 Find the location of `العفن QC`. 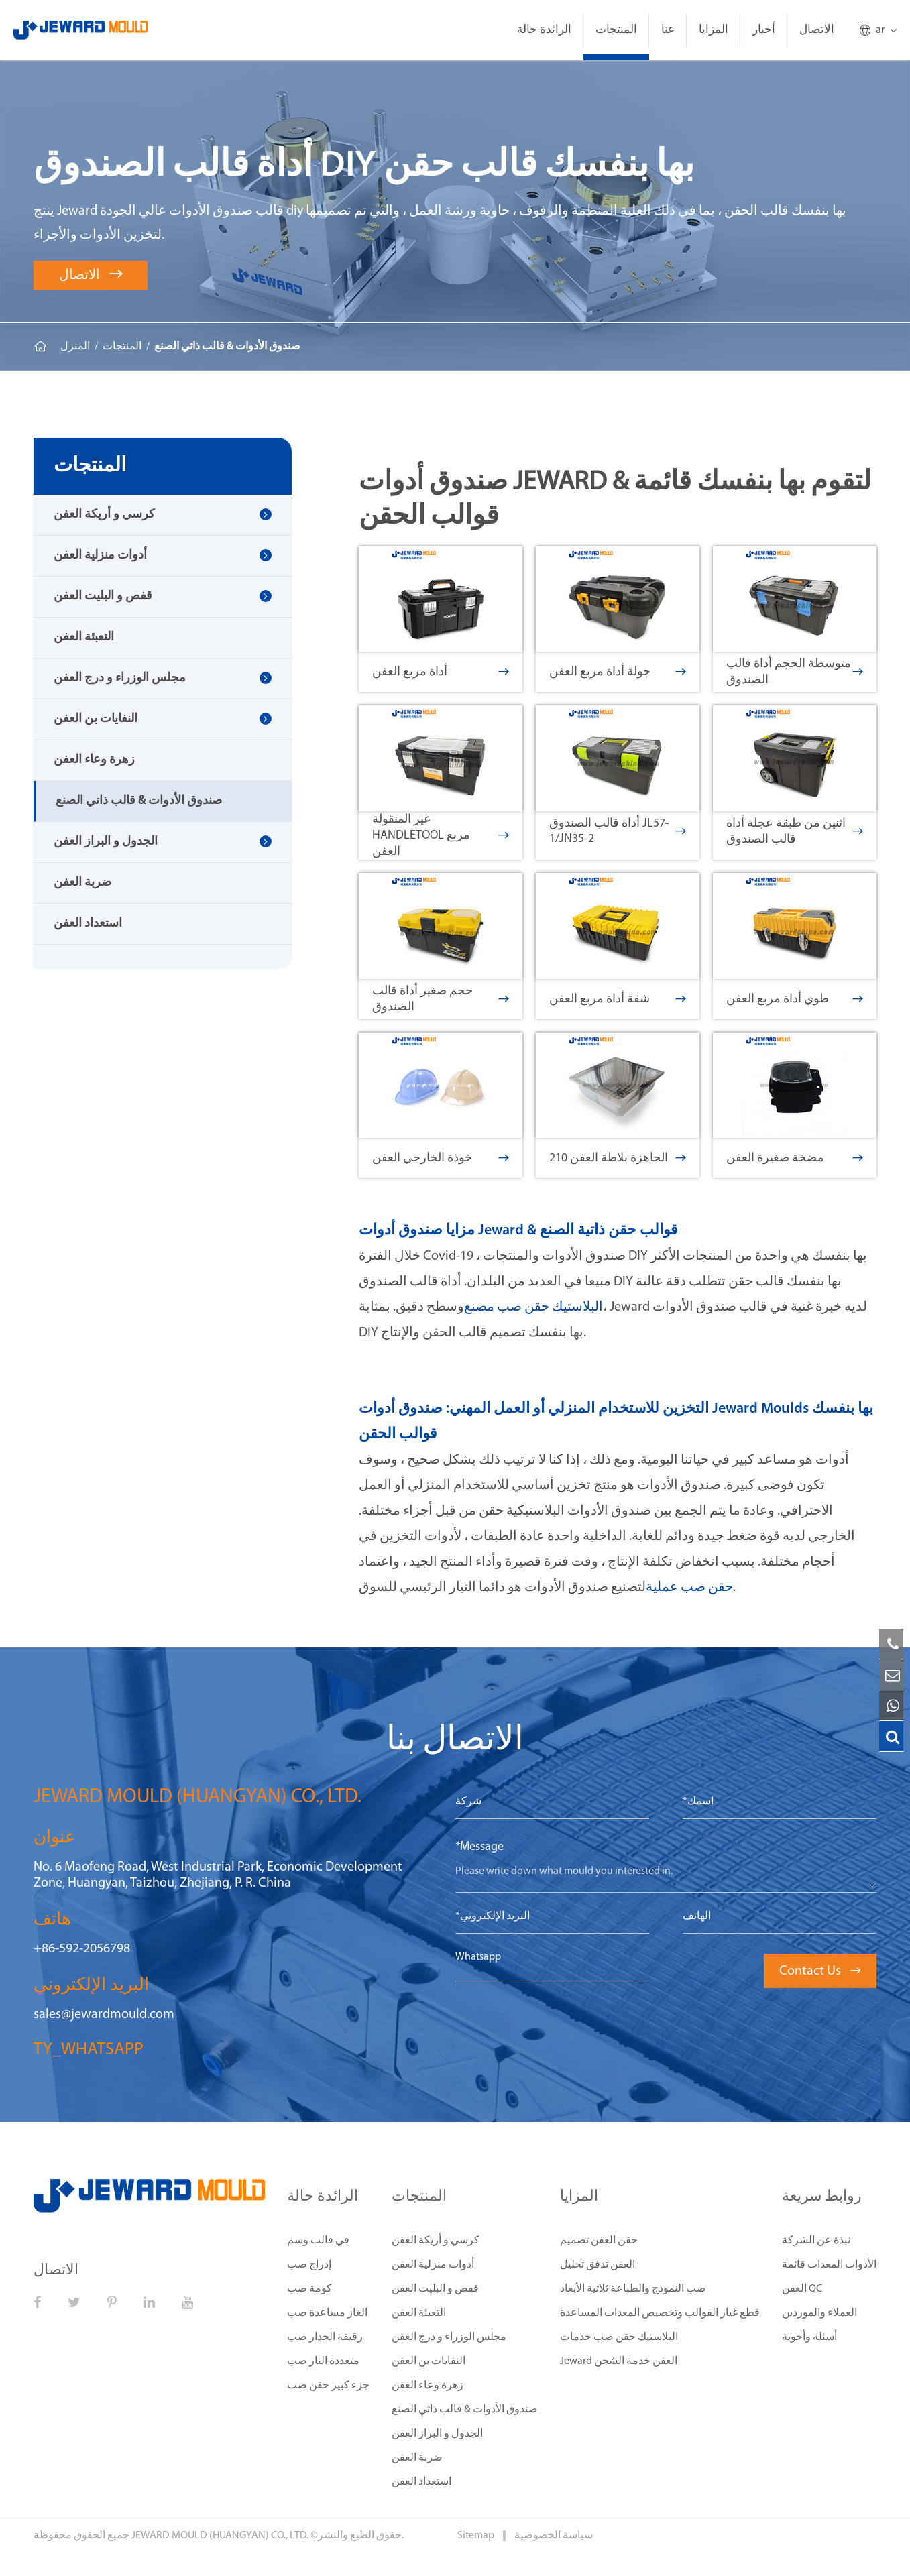

العفن QC is located at coordinates (802, 2289).